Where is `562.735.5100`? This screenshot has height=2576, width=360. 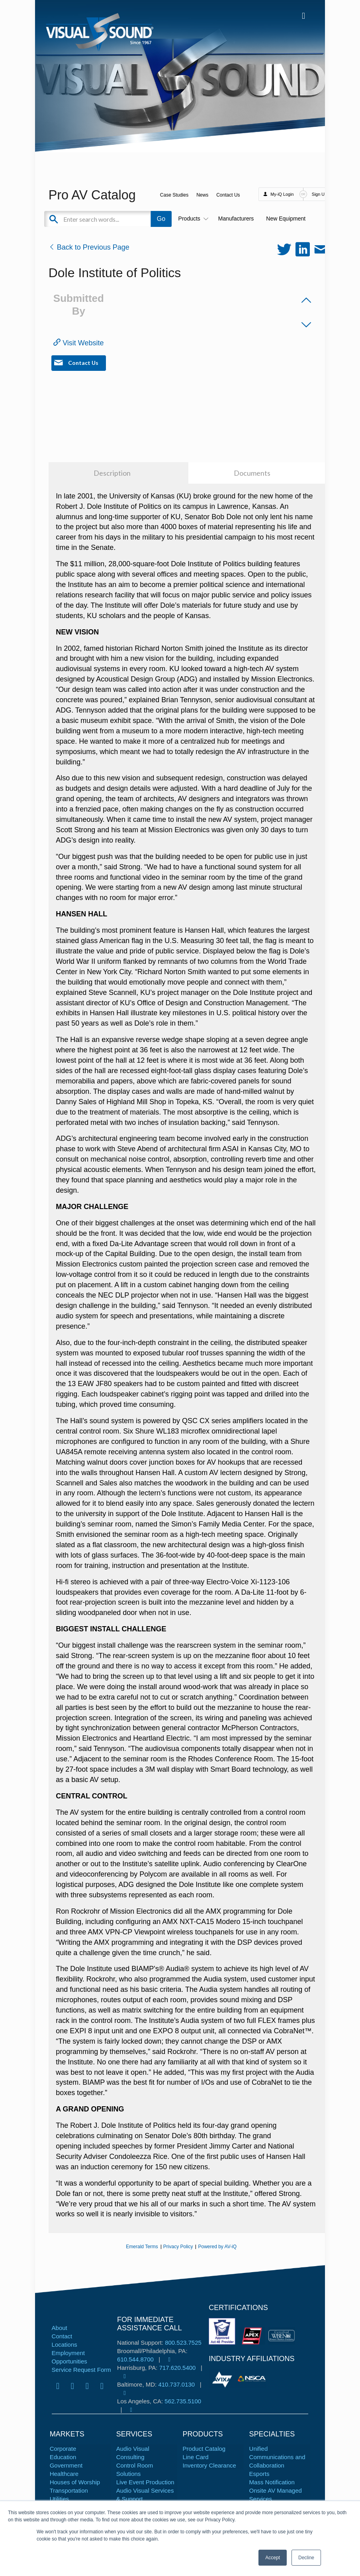
562.735.5100 is located at coordinates (182, 2401).